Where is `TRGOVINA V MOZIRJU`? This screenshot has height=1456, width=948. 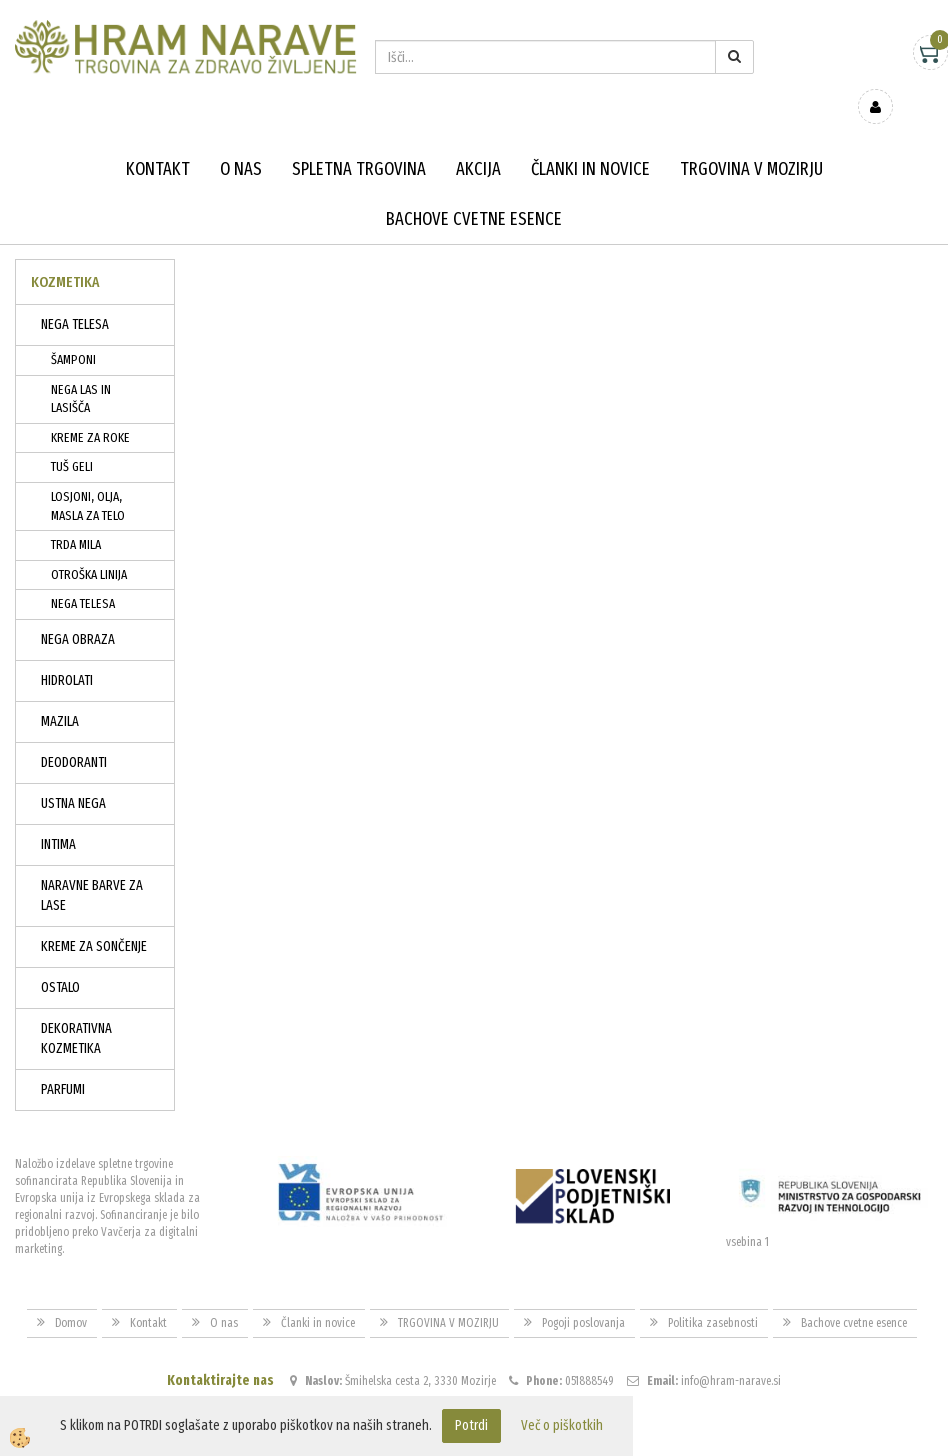
TRGOVINA V MOZIRJU is located at coordinates (751, 140).